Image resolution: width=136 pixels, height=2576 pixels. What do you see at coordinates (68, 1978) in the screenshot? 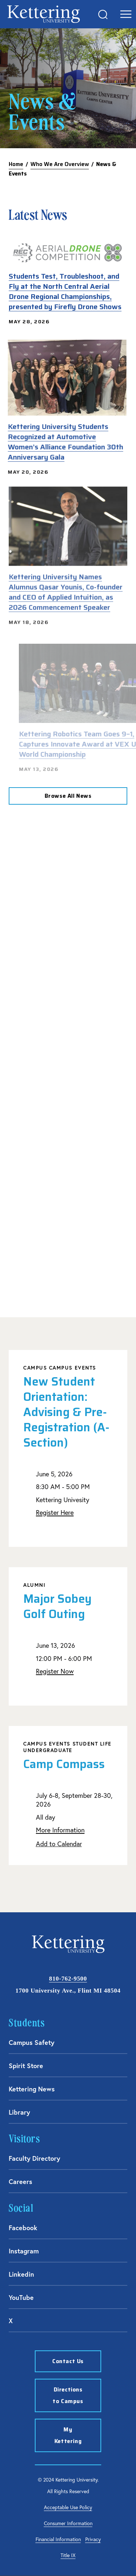
I see `810-762-9500` at bounding box center [68, 1978].